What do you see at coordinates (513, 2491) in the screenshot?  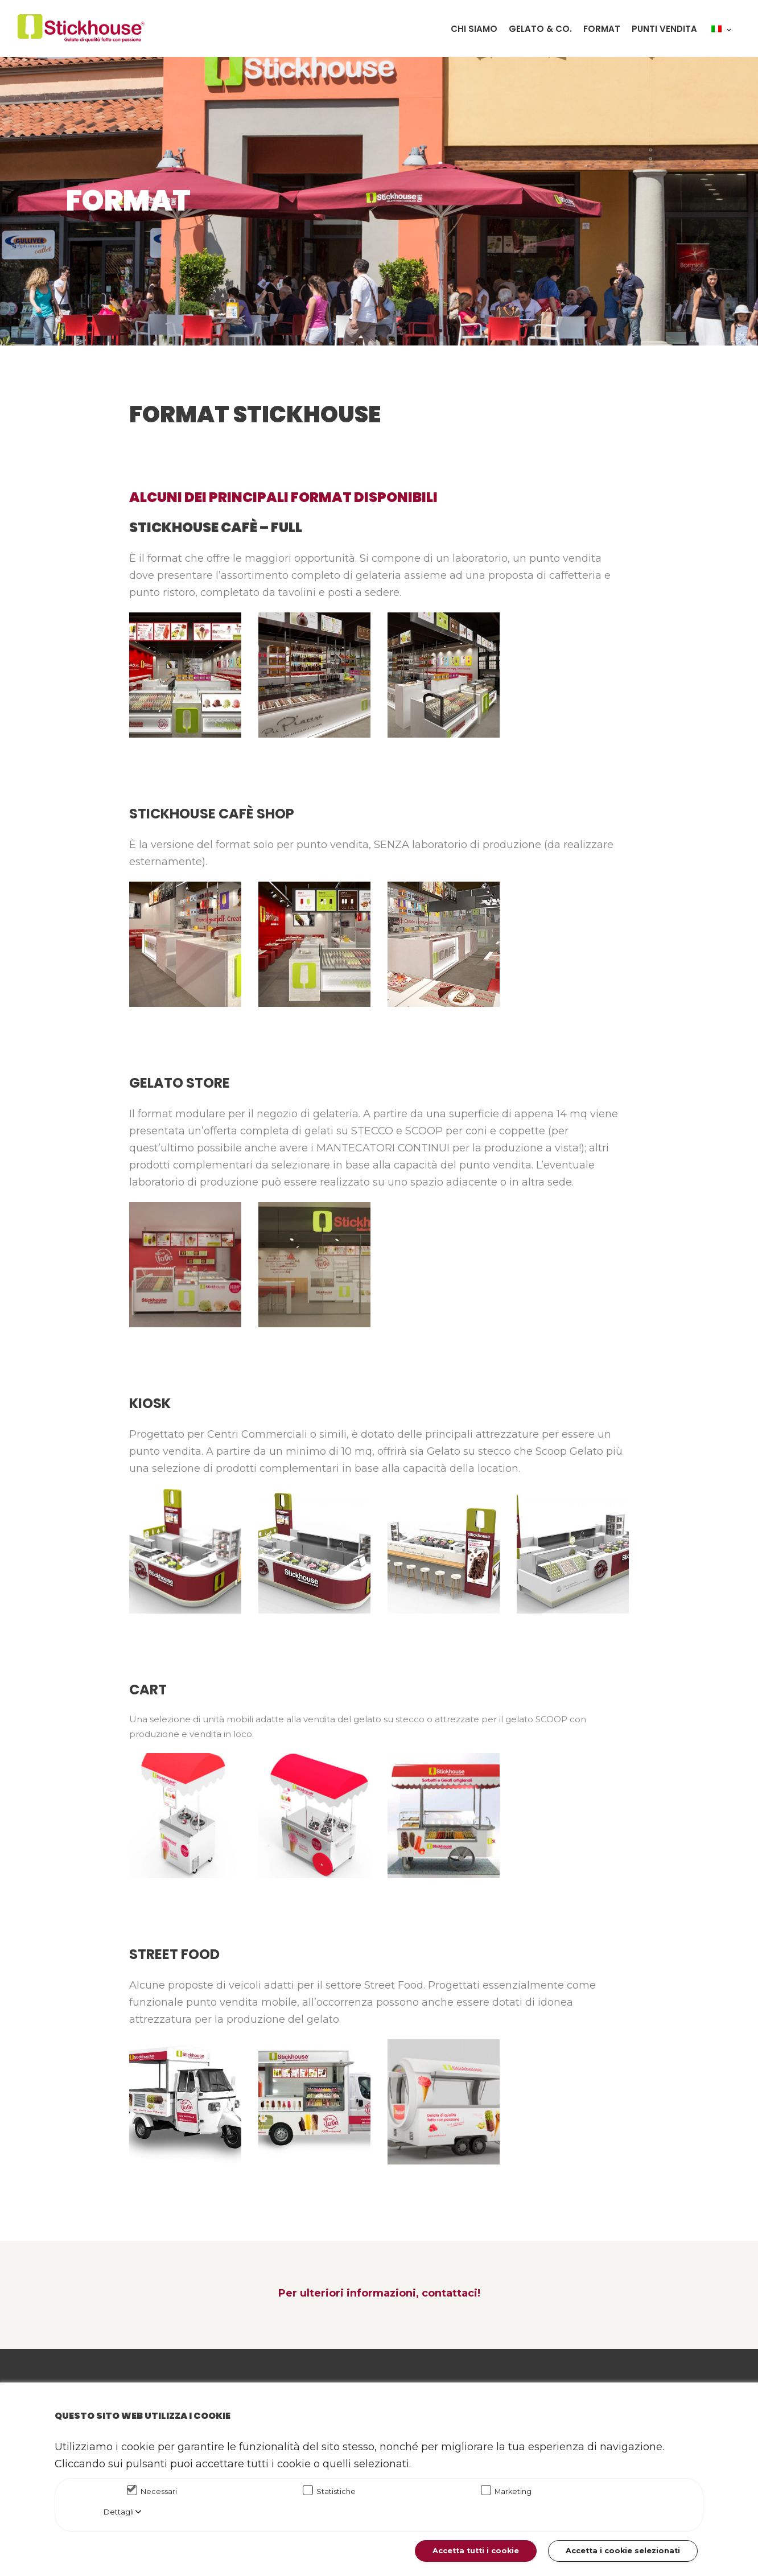 I see `Marketing` at bounding box center [513, 2491].